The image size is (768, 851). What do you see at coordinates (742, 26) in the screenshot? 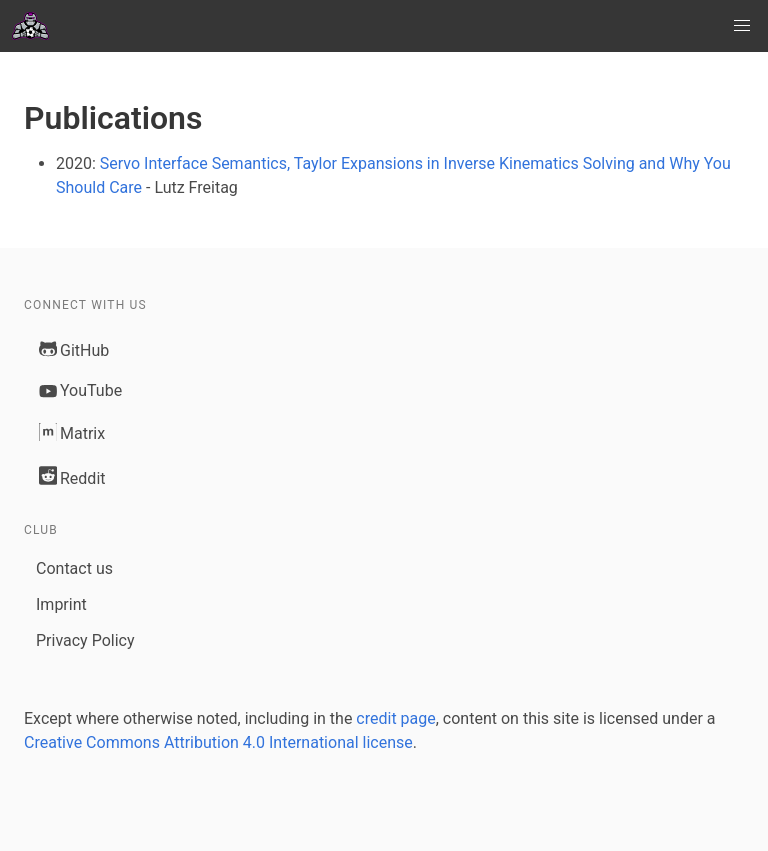
I see `[button]` at bounding box center [742, 26].